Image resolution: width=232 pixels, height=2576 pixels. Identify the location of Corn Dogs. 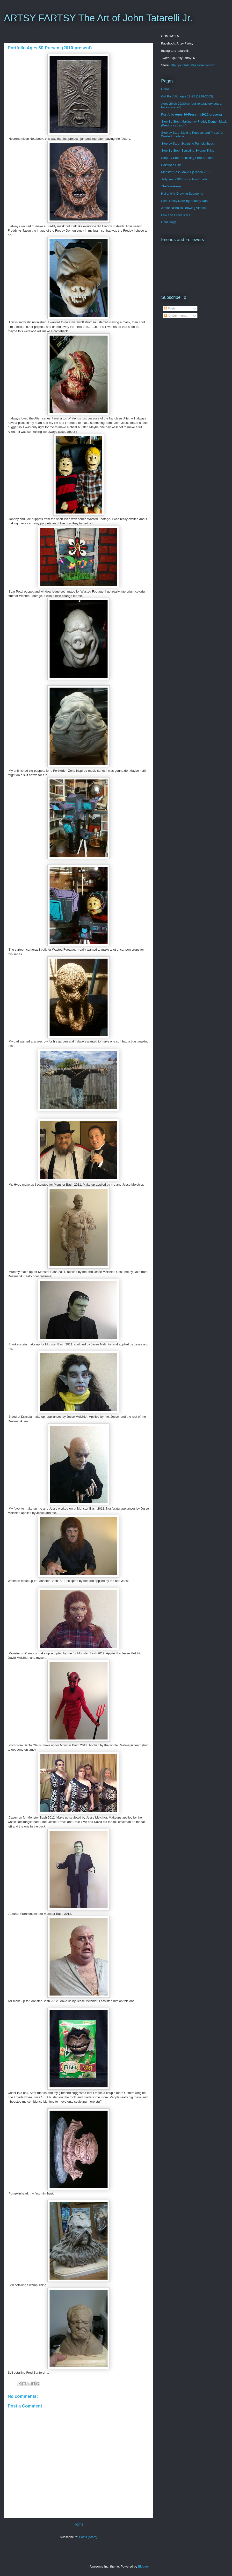
(168, 222).